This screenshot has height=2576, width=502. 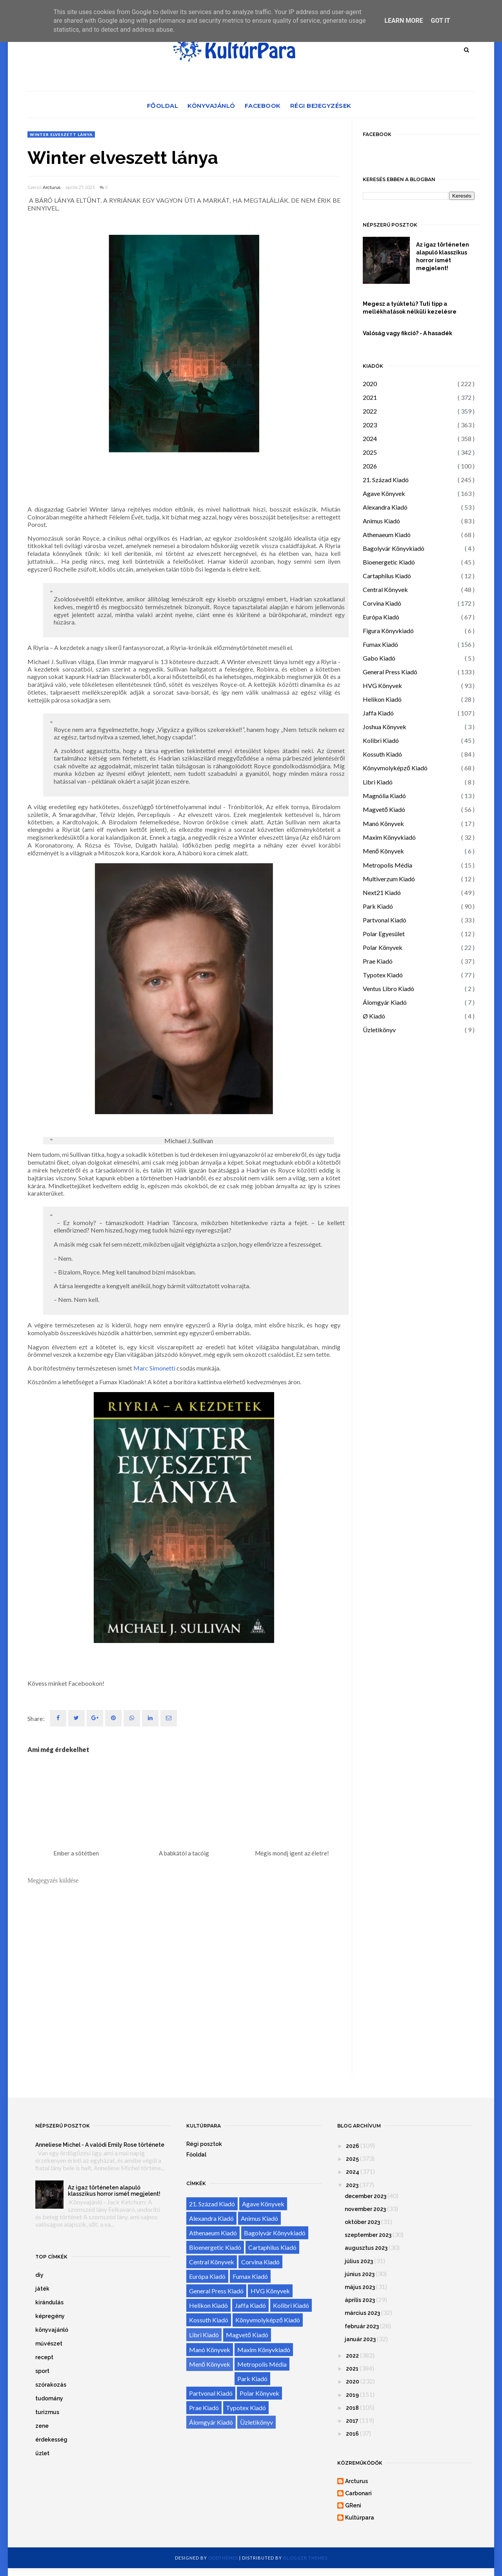 What do you see at coordinates (360, 2300) in the screenshot?
I see `április 2023` at bounding box center [360, 2300].